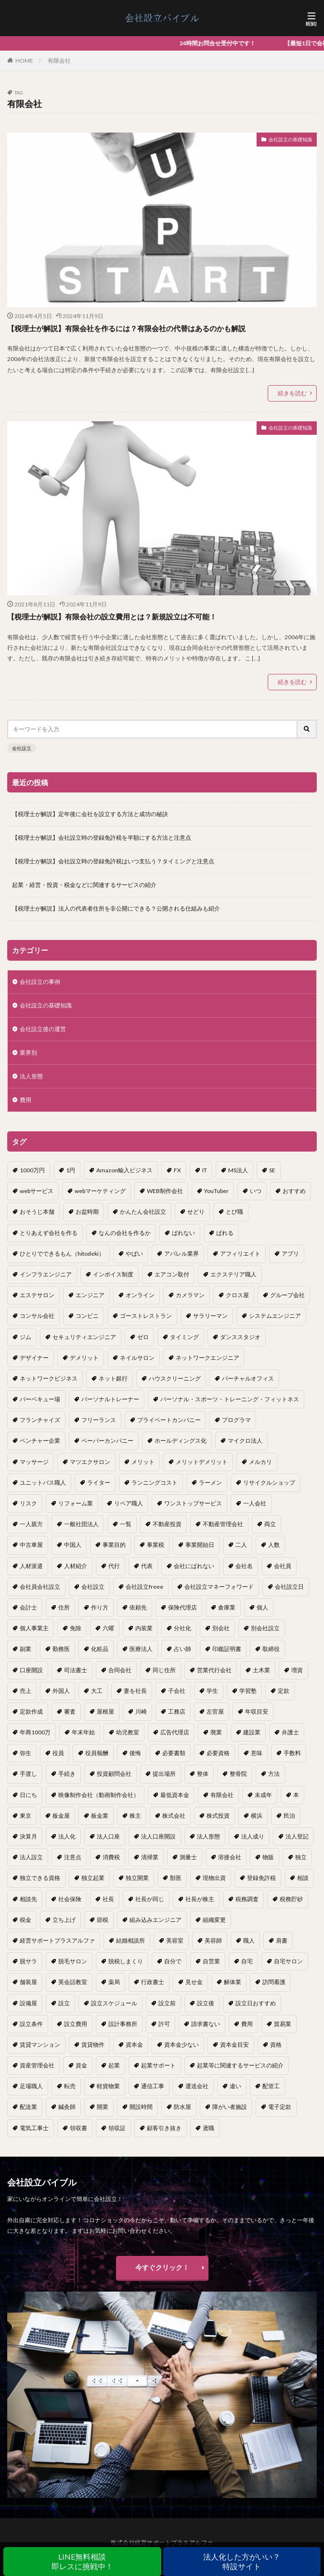 The width and height of the screenshot is (324, 2576). Describe the element at coordinates (290, 1253) in the screenshot. I see `アプリ [アプリ (1個の項目)]` at that location.